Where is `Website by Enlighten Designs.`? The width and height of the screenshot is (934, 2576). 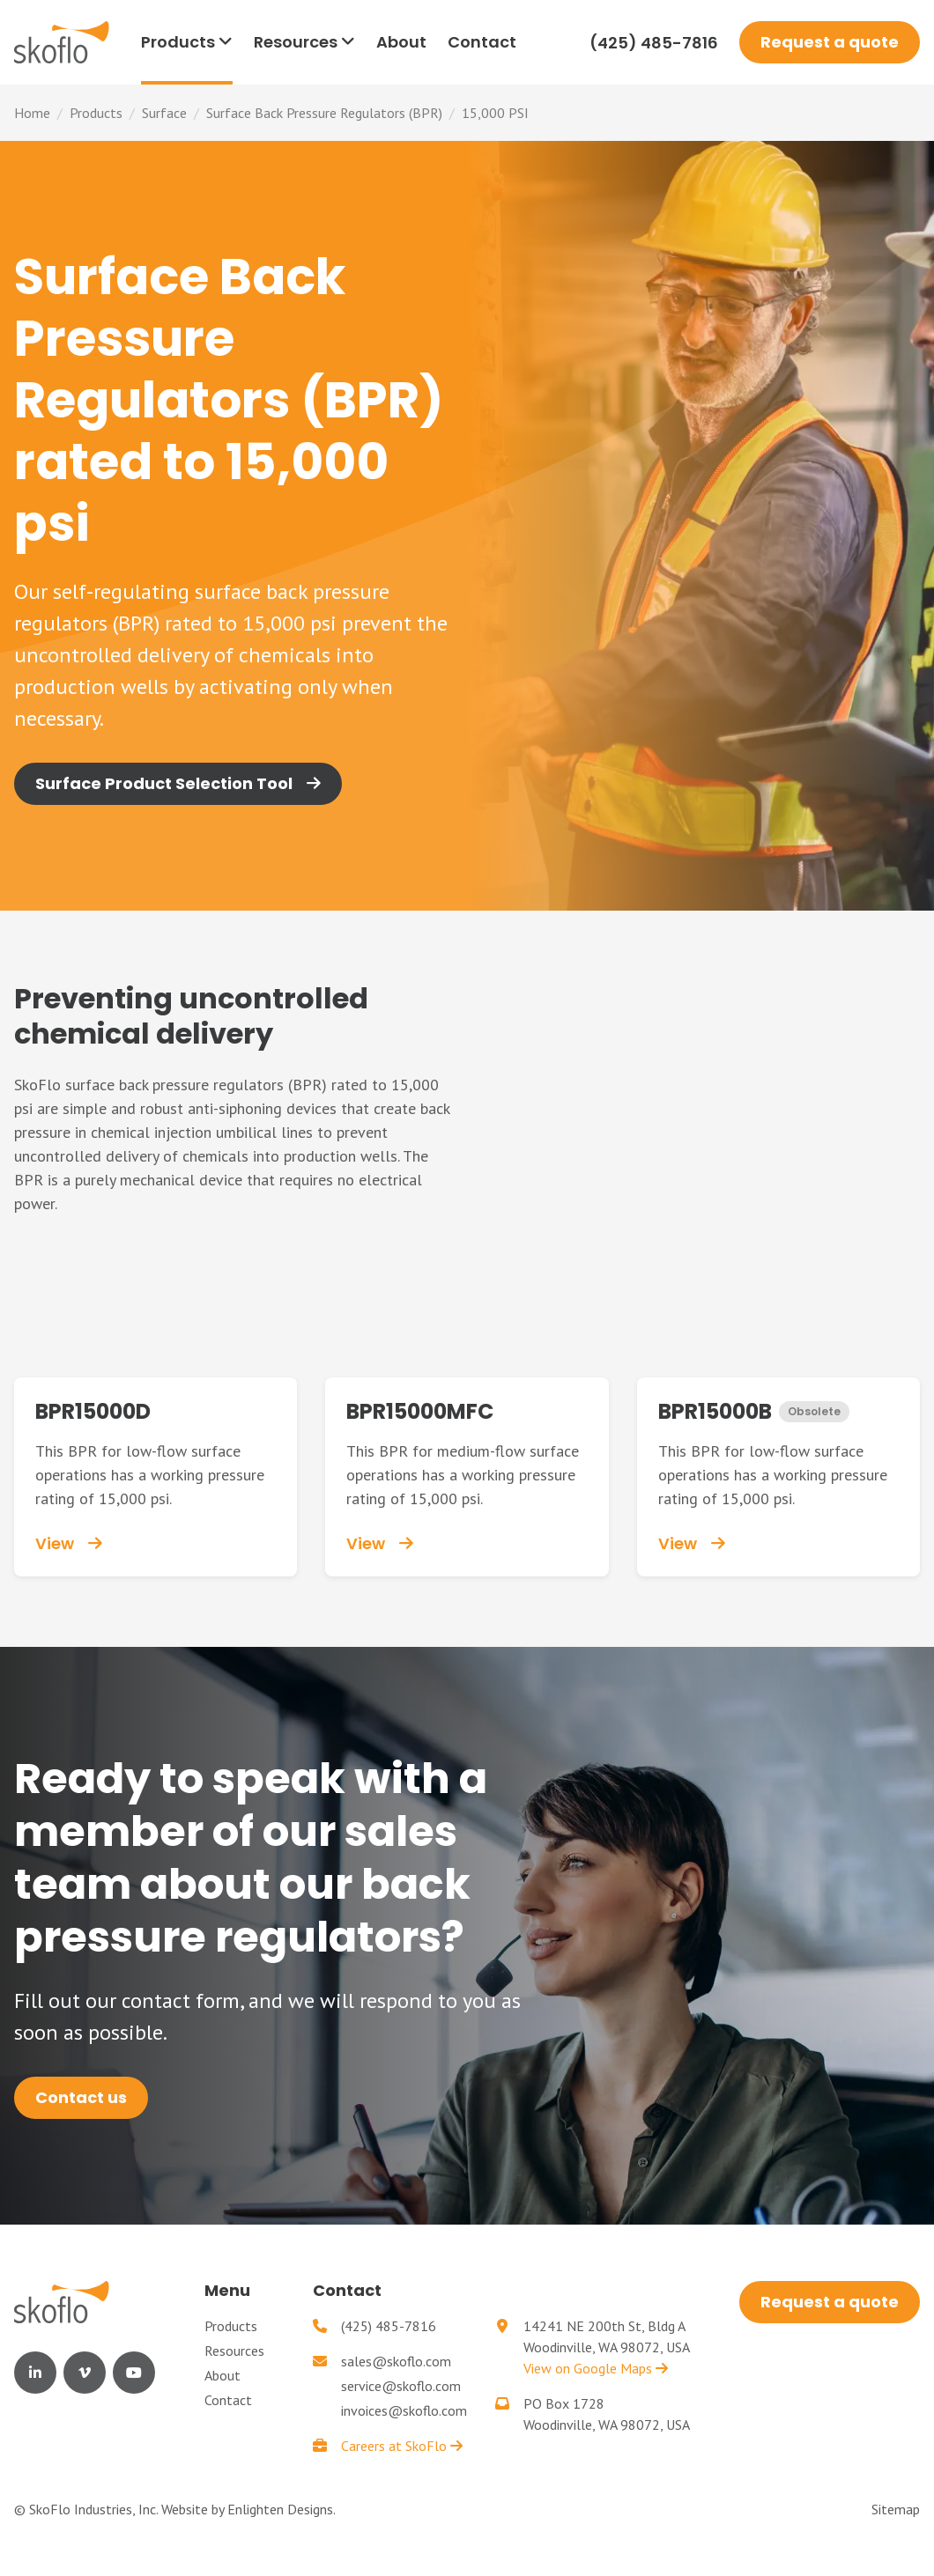 Website by Enlighten Designs. is located at coordinates (248, 2509).